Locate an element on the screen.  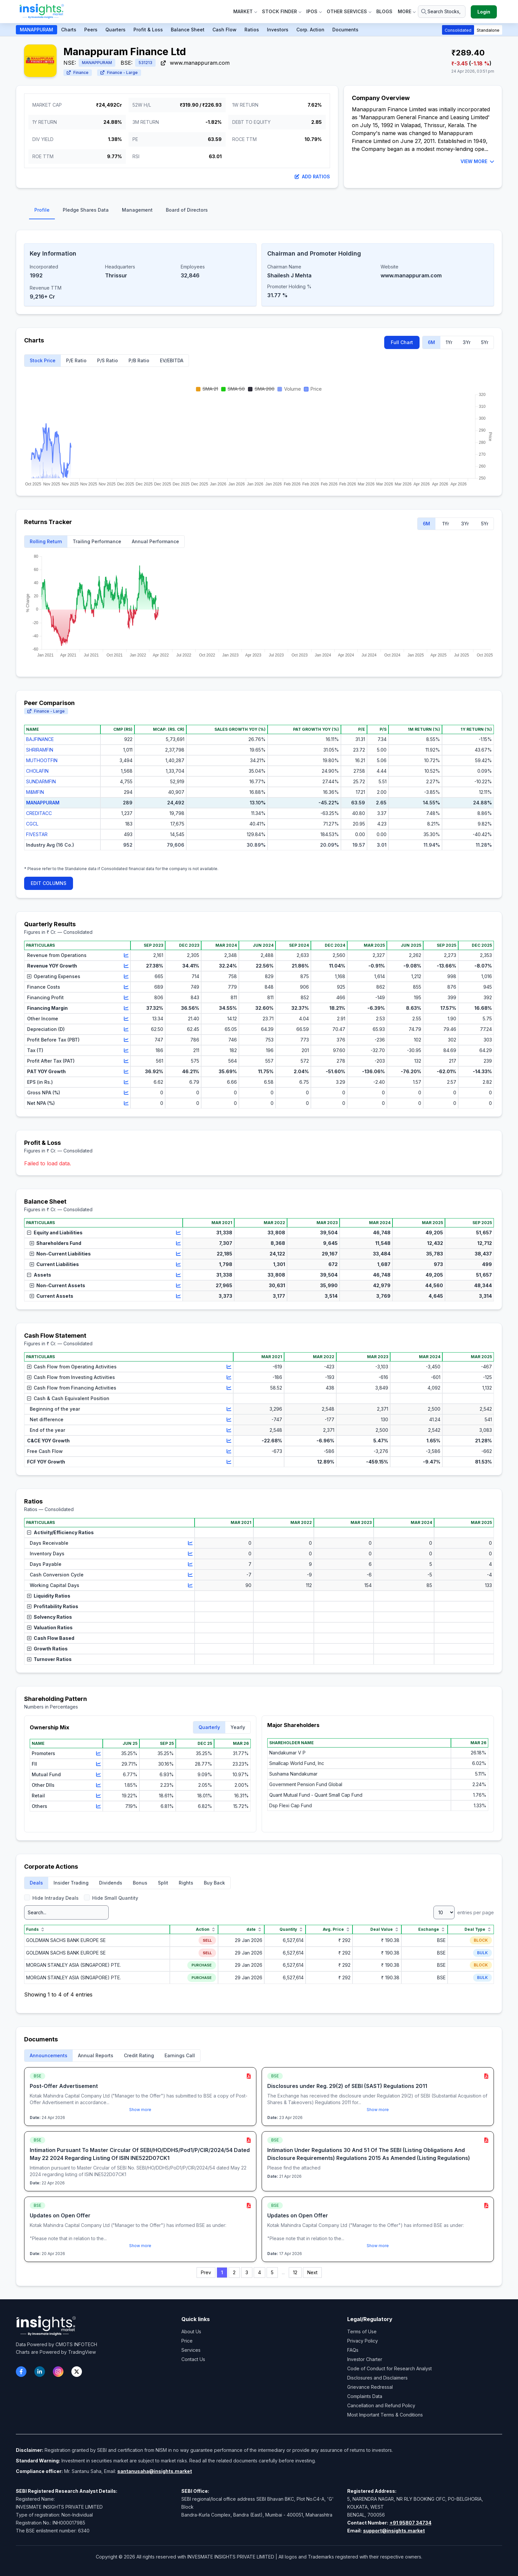
[View chart for Beginning of the year] is located at coordinates (229, 1409).